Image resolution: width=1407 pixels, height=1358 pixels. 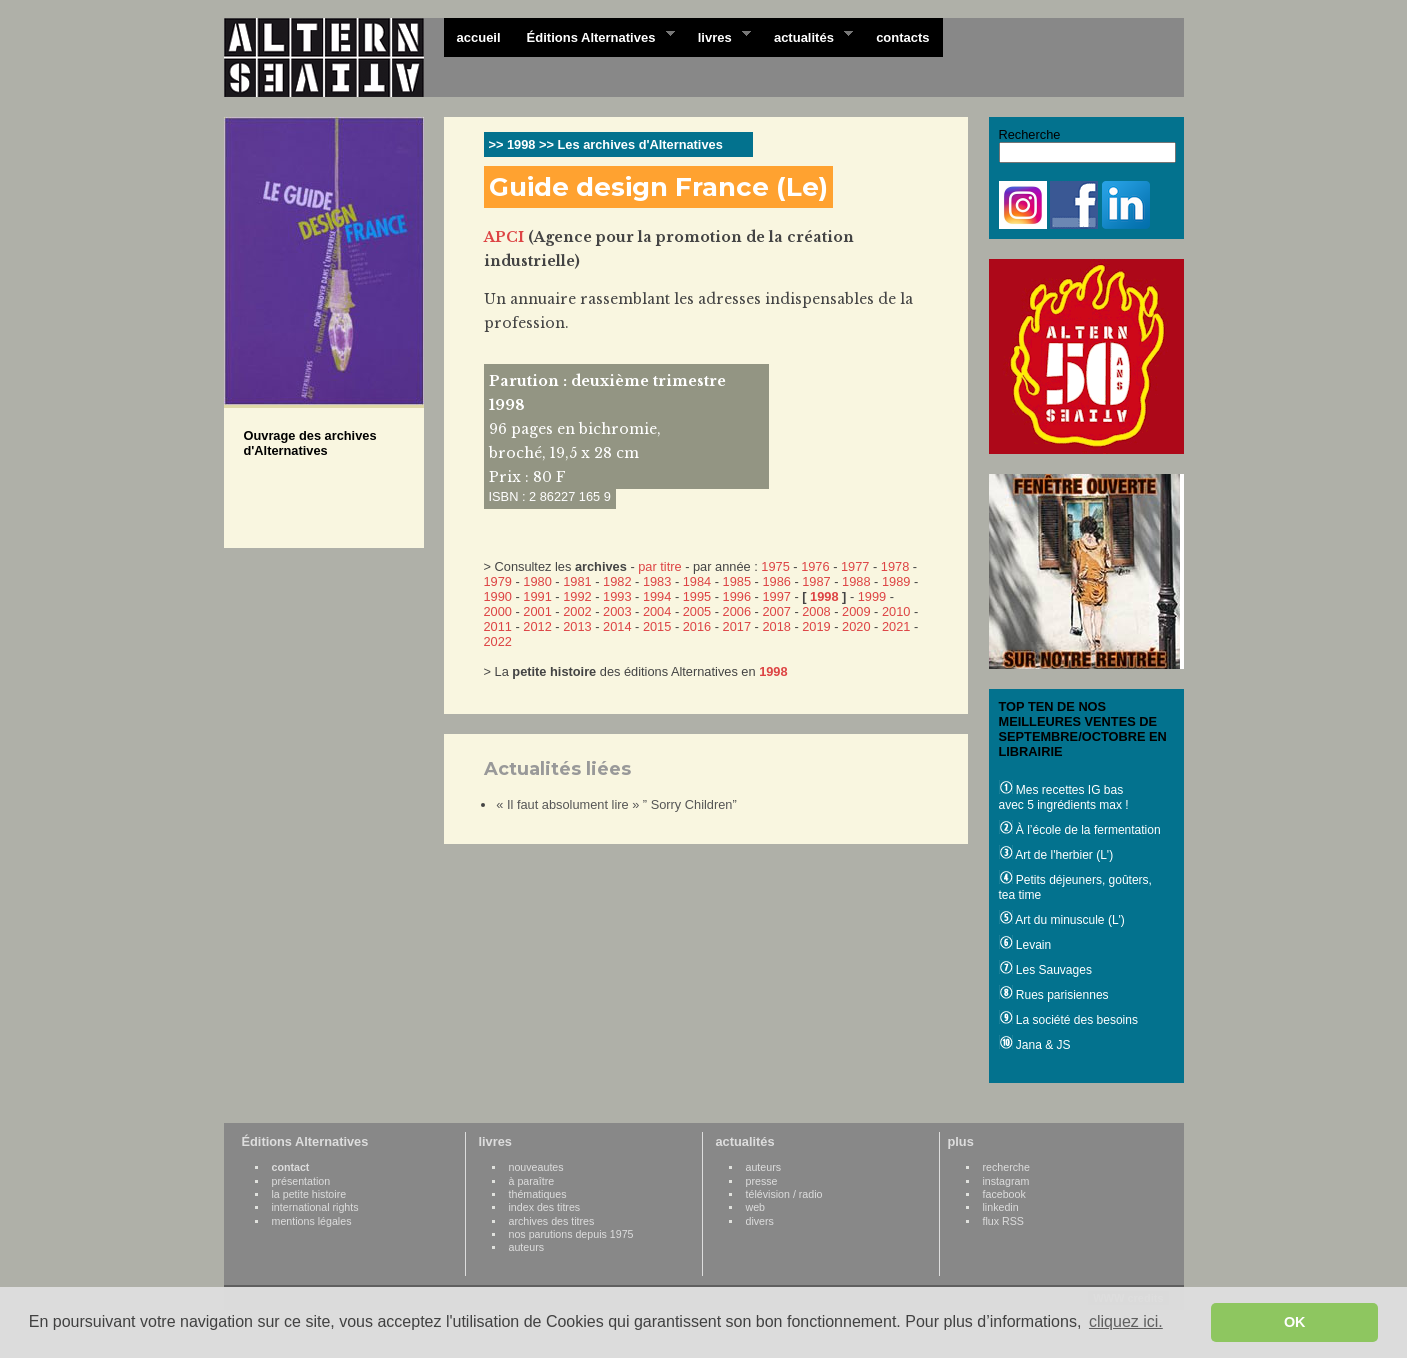 I want to click on 1987, so click(x=816, y=581).